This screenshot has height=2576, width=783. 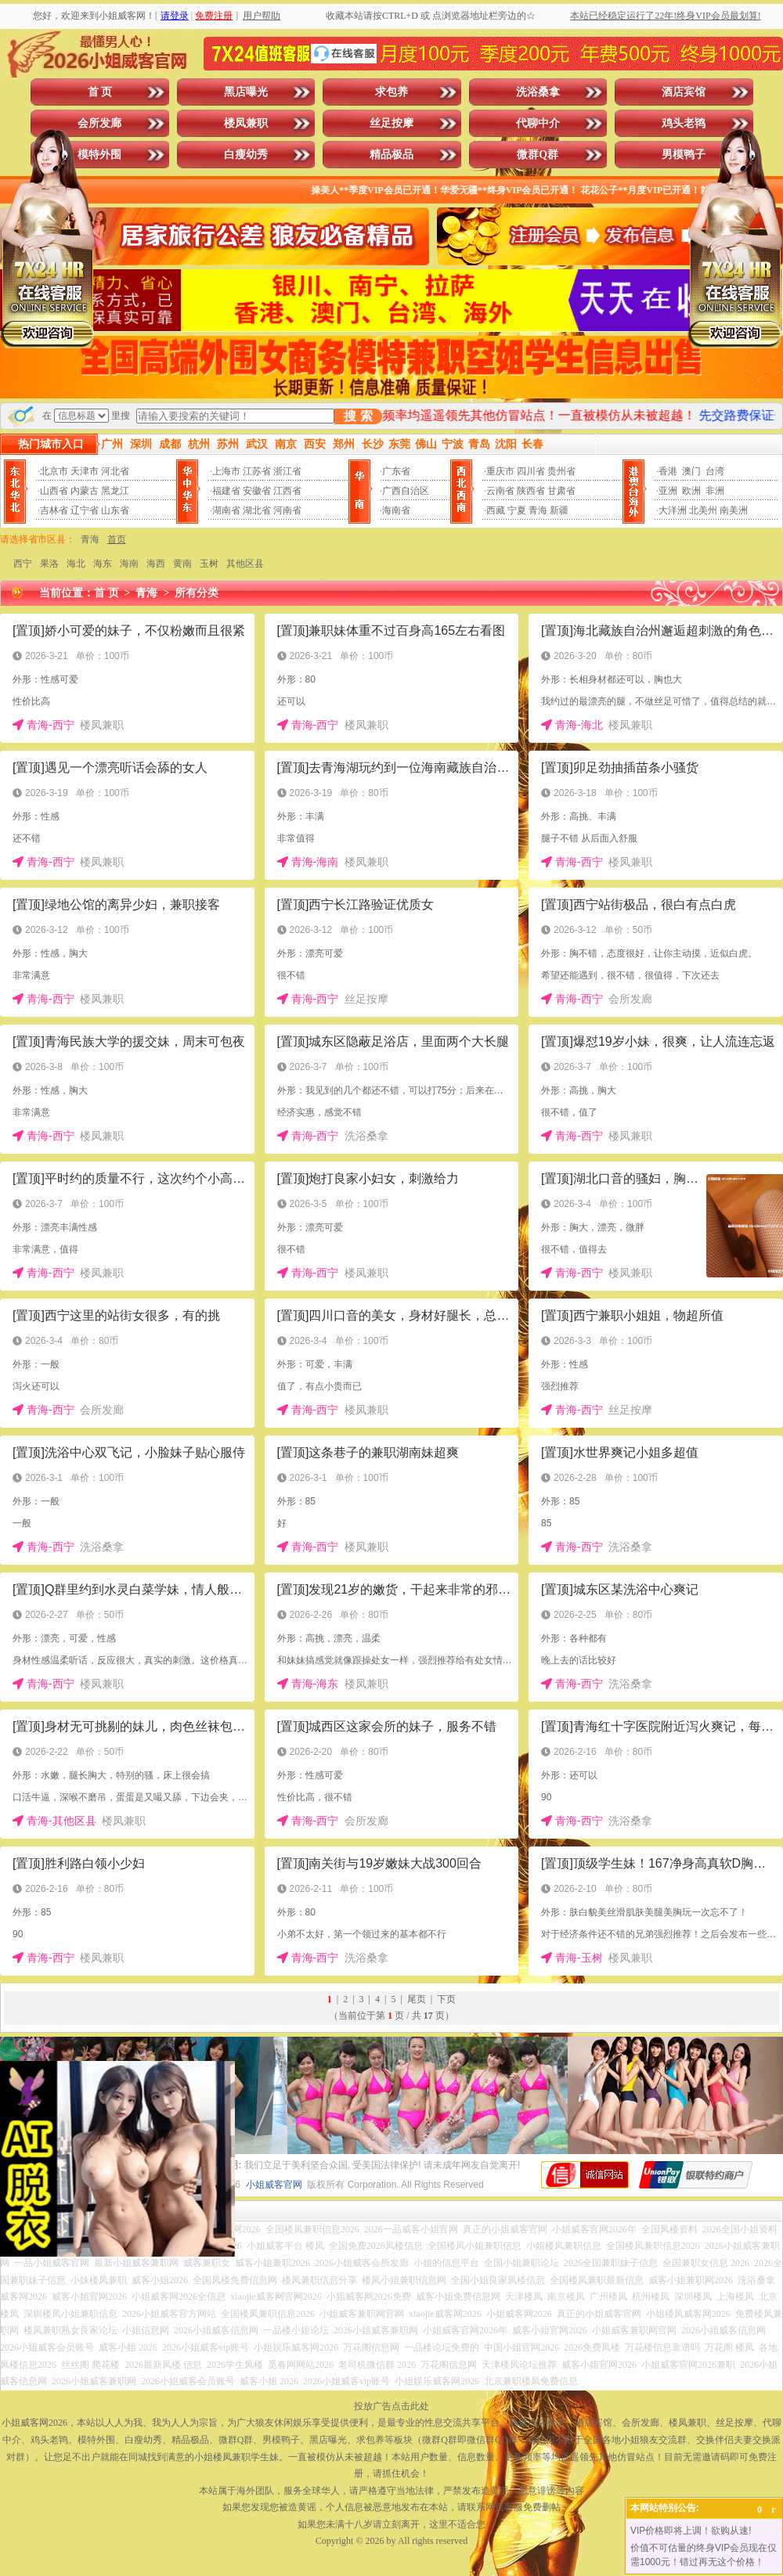 I want to click on 黑龙江, so click(x=115, y=490).